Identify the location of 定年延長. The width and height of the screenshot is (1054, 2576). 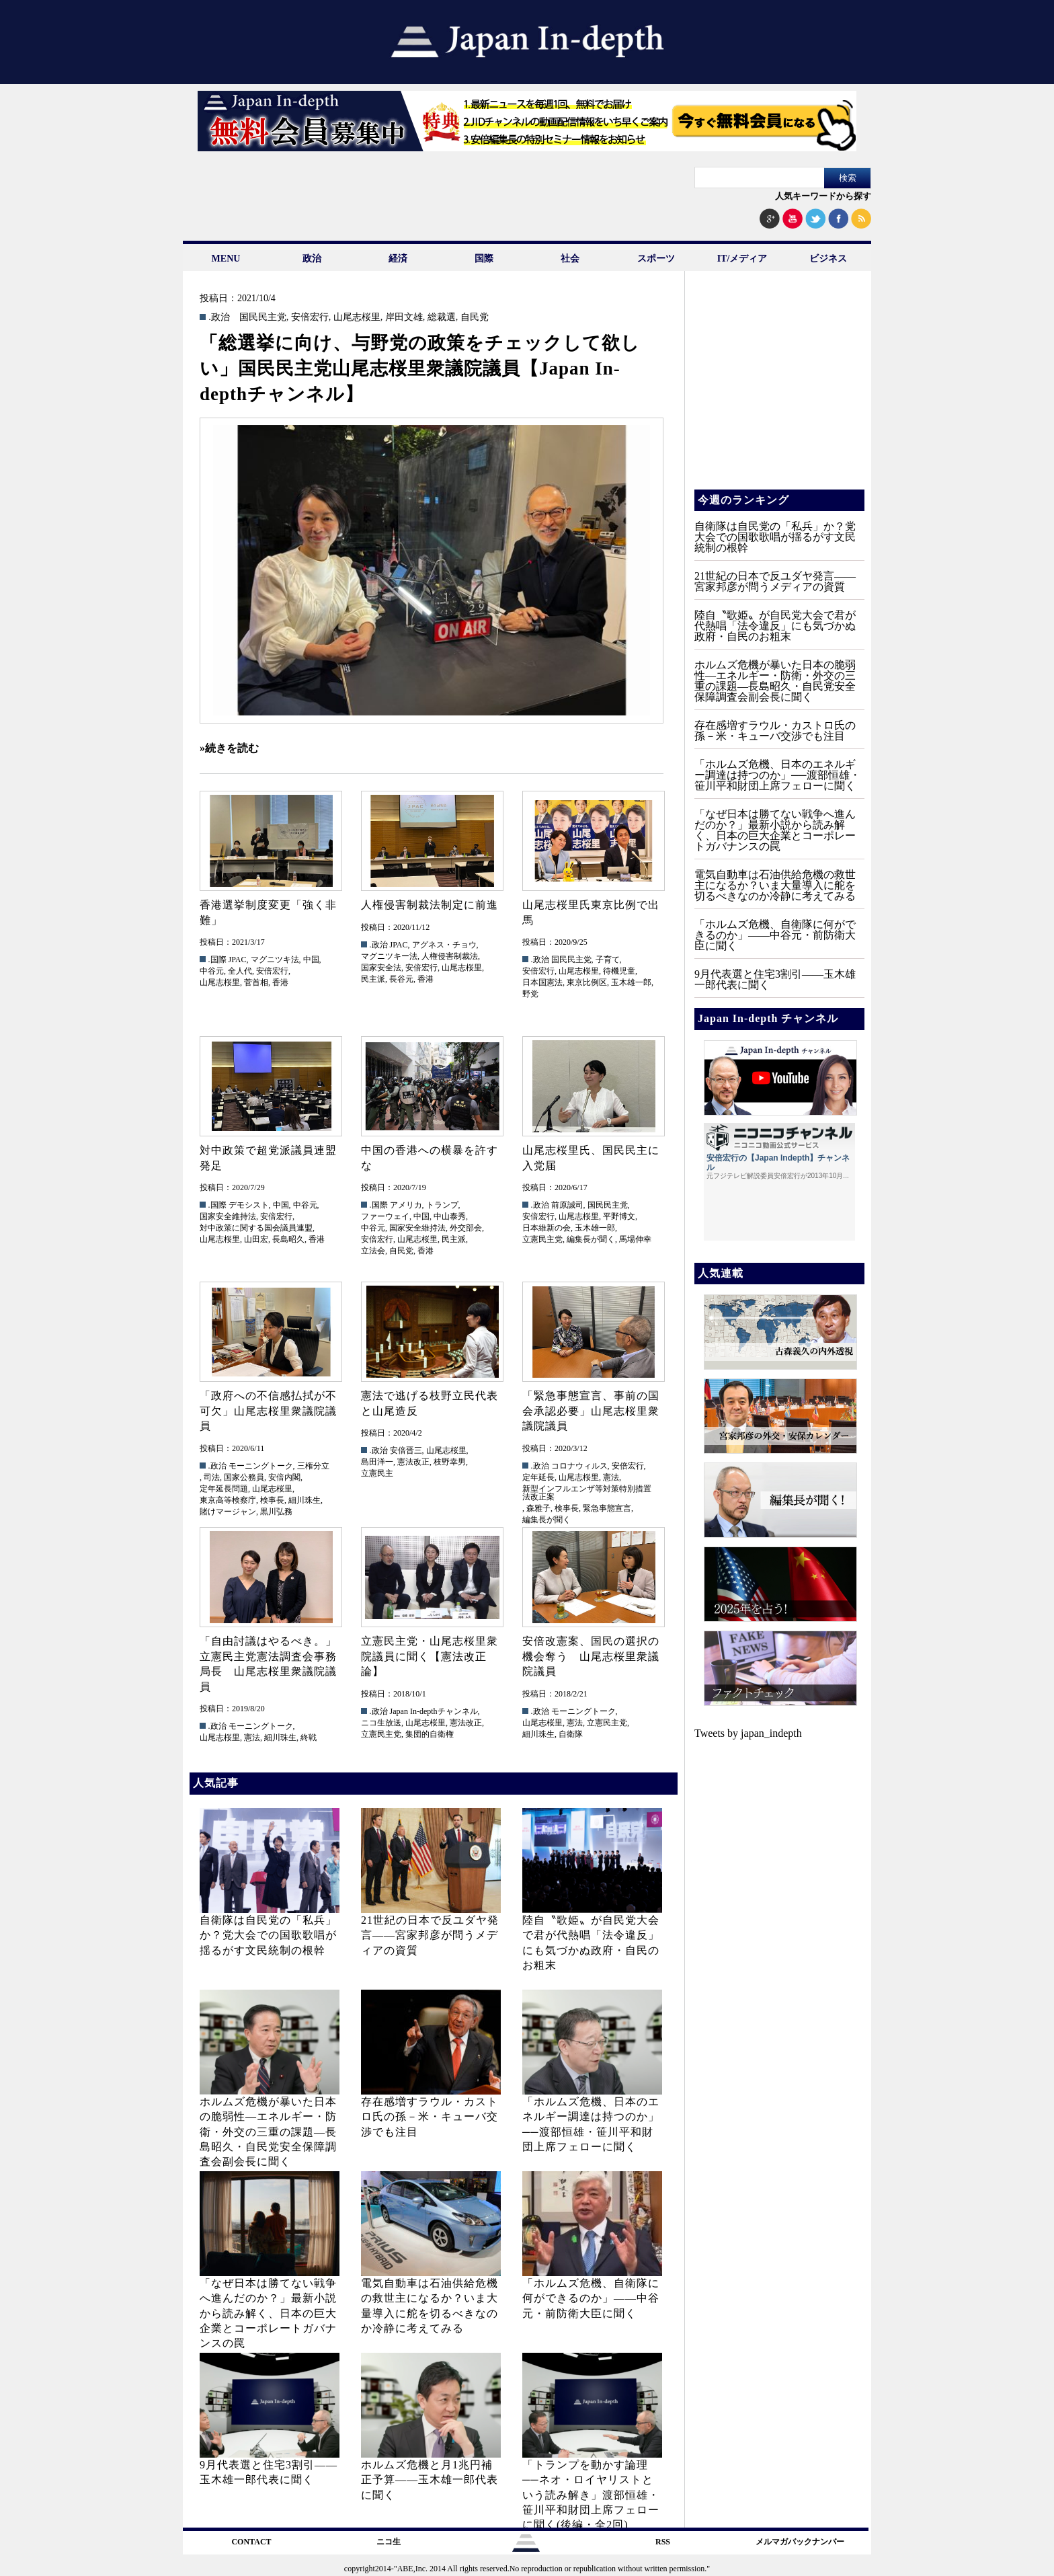
(538, 1477).